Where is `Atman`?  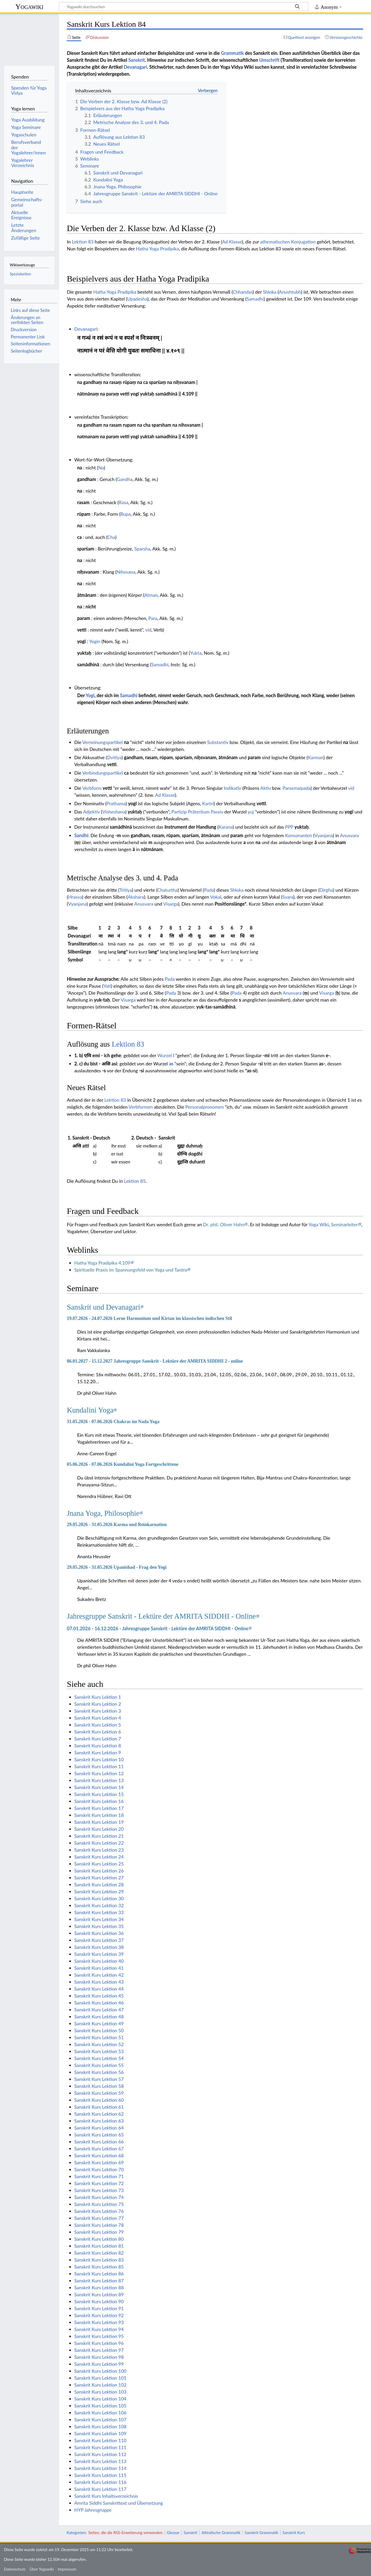
Atman is located at coordinates (151, 595).